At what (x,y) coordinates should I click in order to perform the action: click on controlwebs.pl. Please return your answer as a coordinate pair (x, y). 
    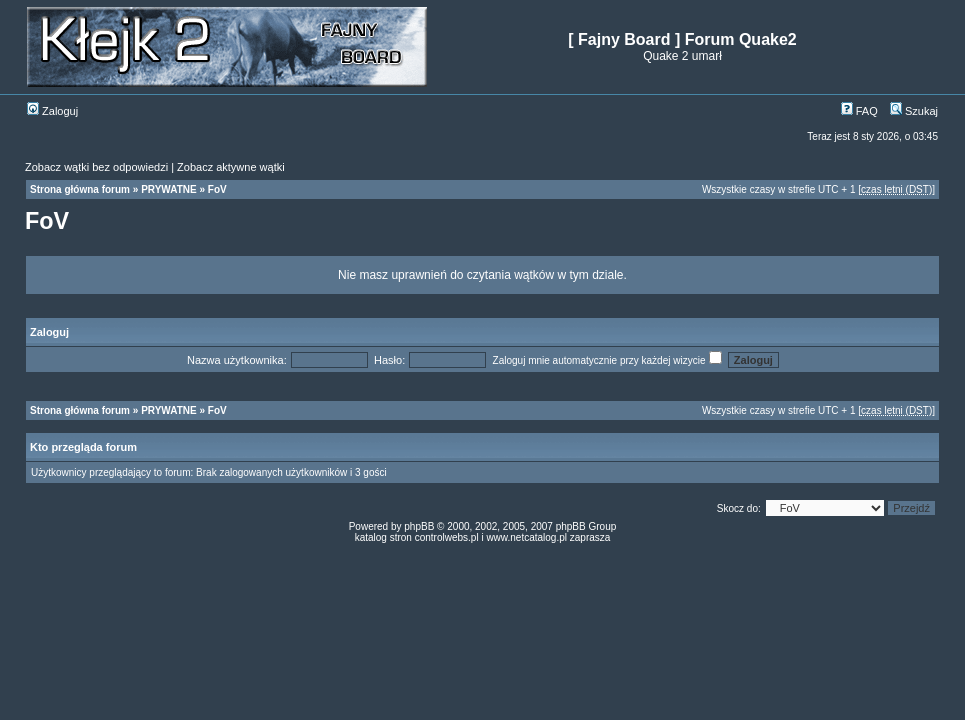
    Looking at the image, I should click on (447, 537).